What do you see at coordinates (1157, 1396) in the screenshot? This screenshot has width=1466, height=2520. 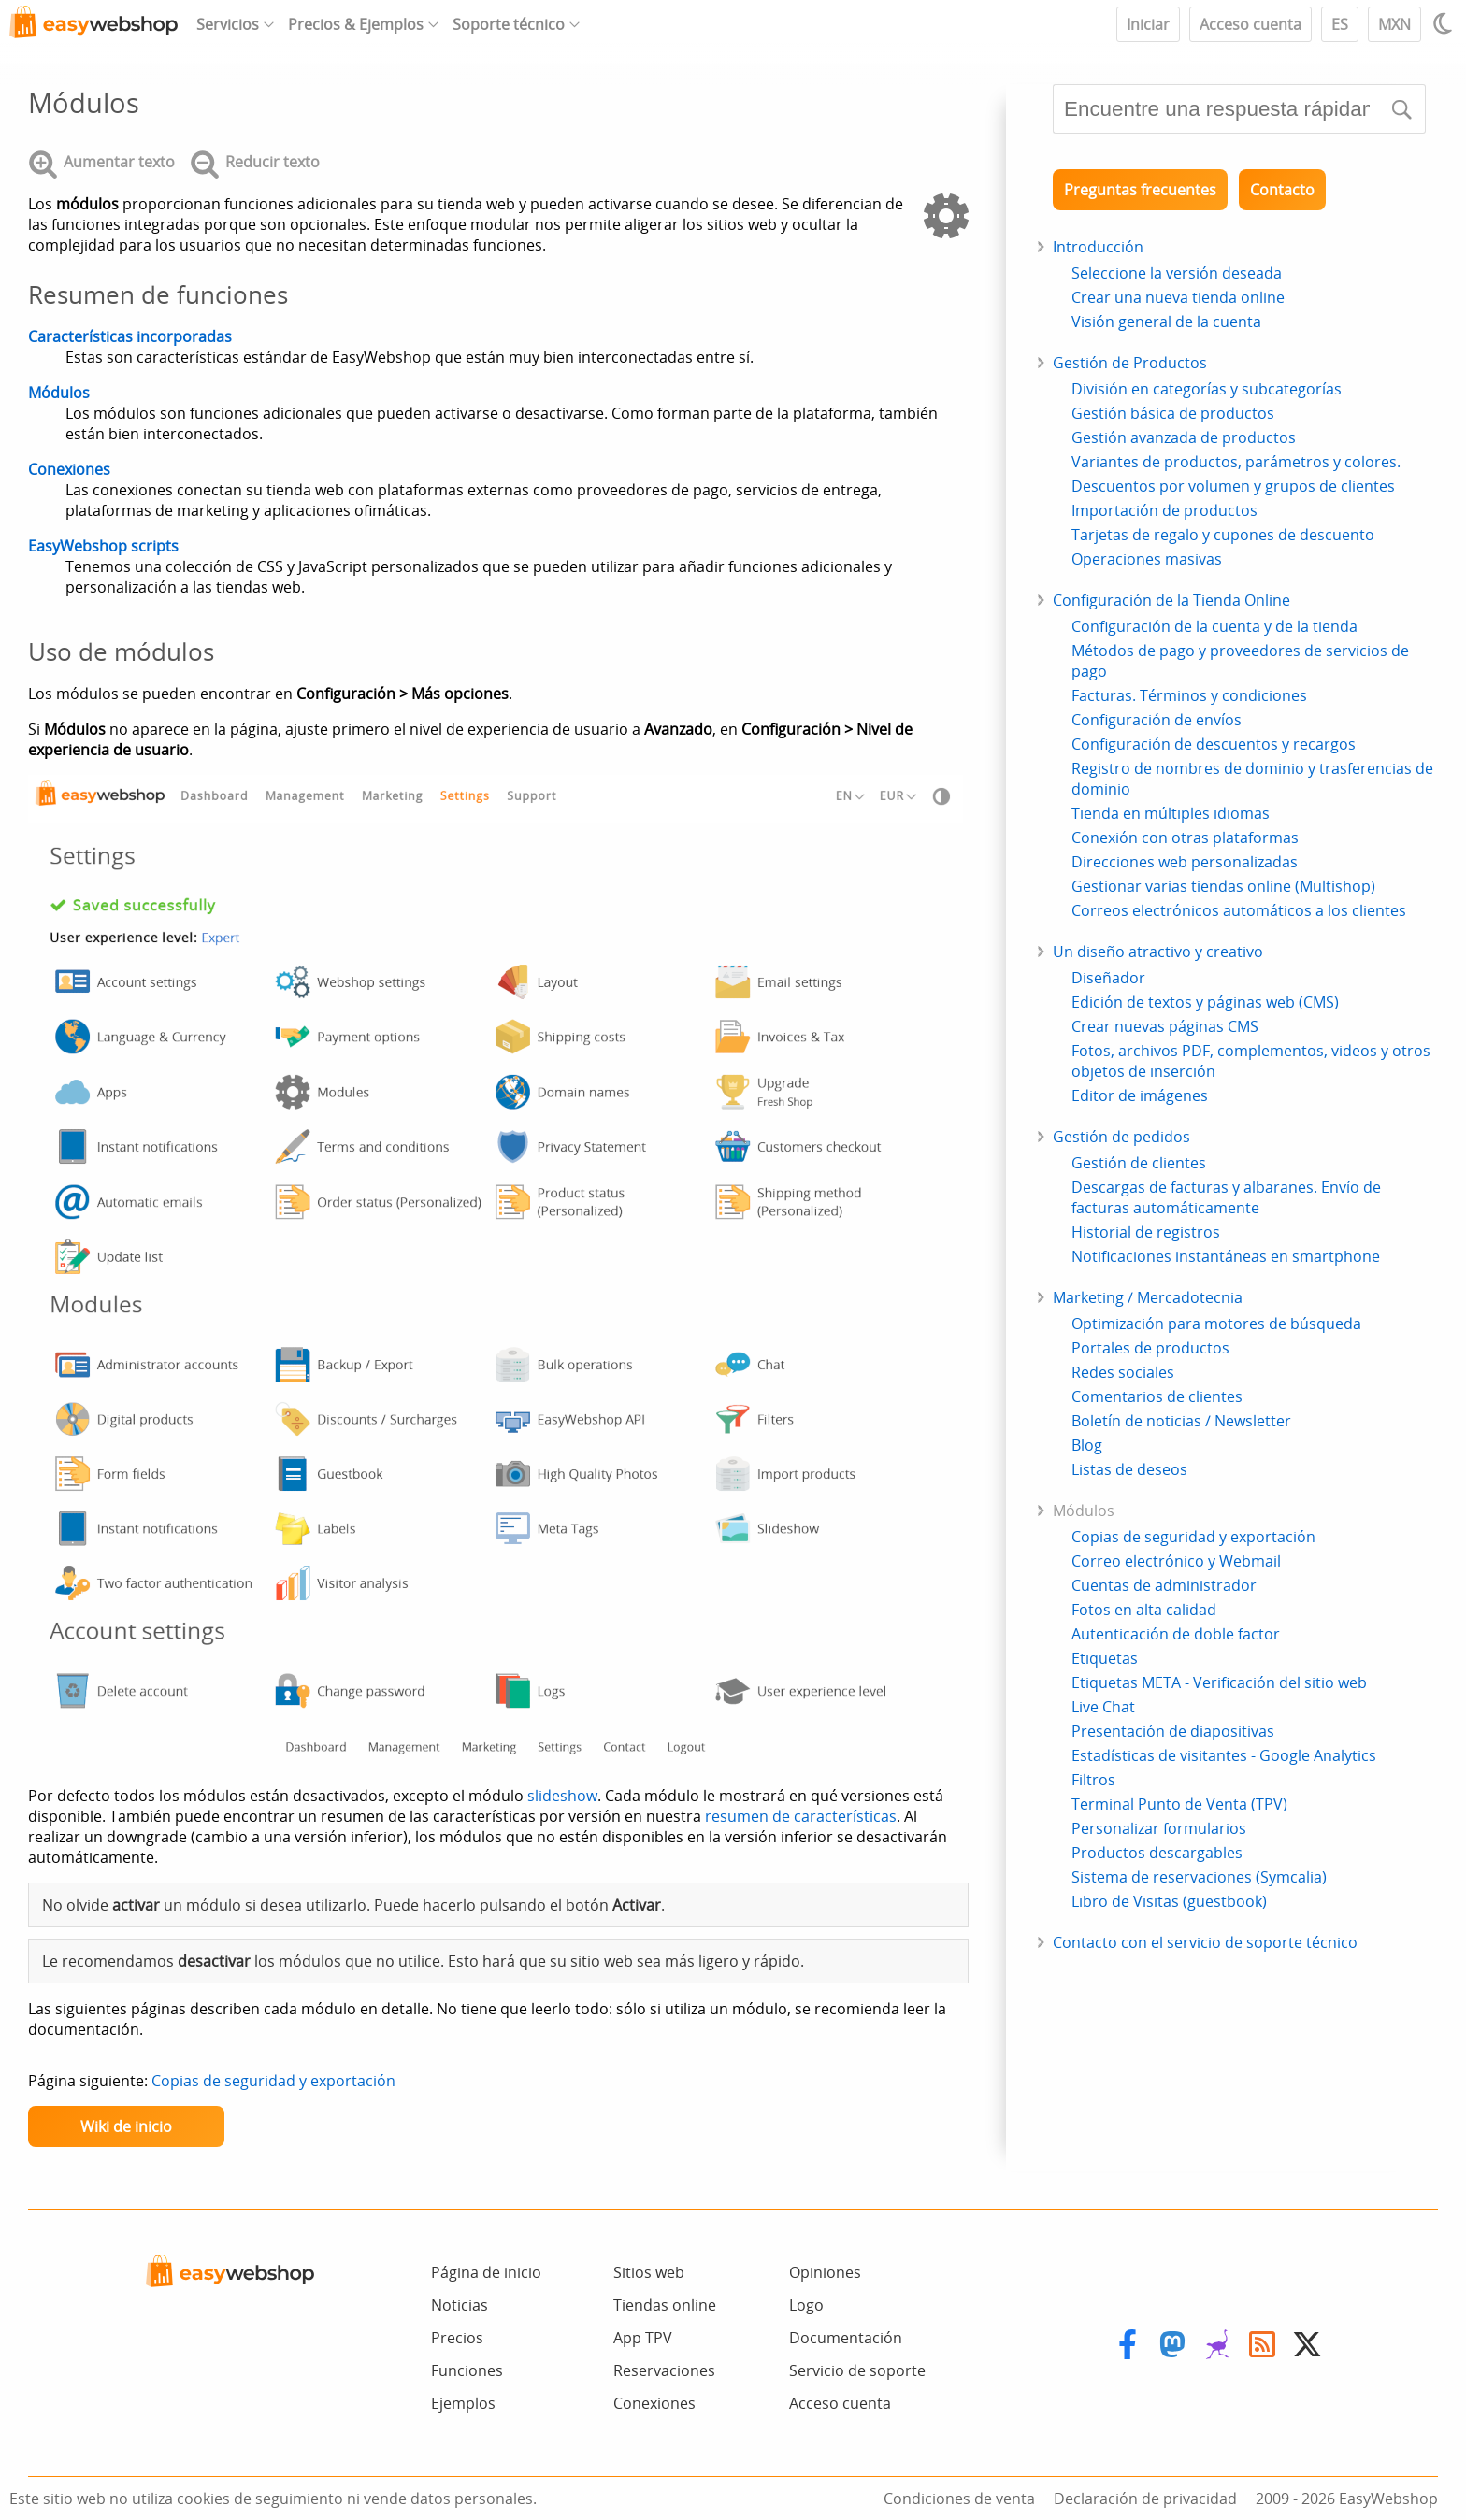 I see `Comentarios de clientes` at bounding box center [1157, 1396].